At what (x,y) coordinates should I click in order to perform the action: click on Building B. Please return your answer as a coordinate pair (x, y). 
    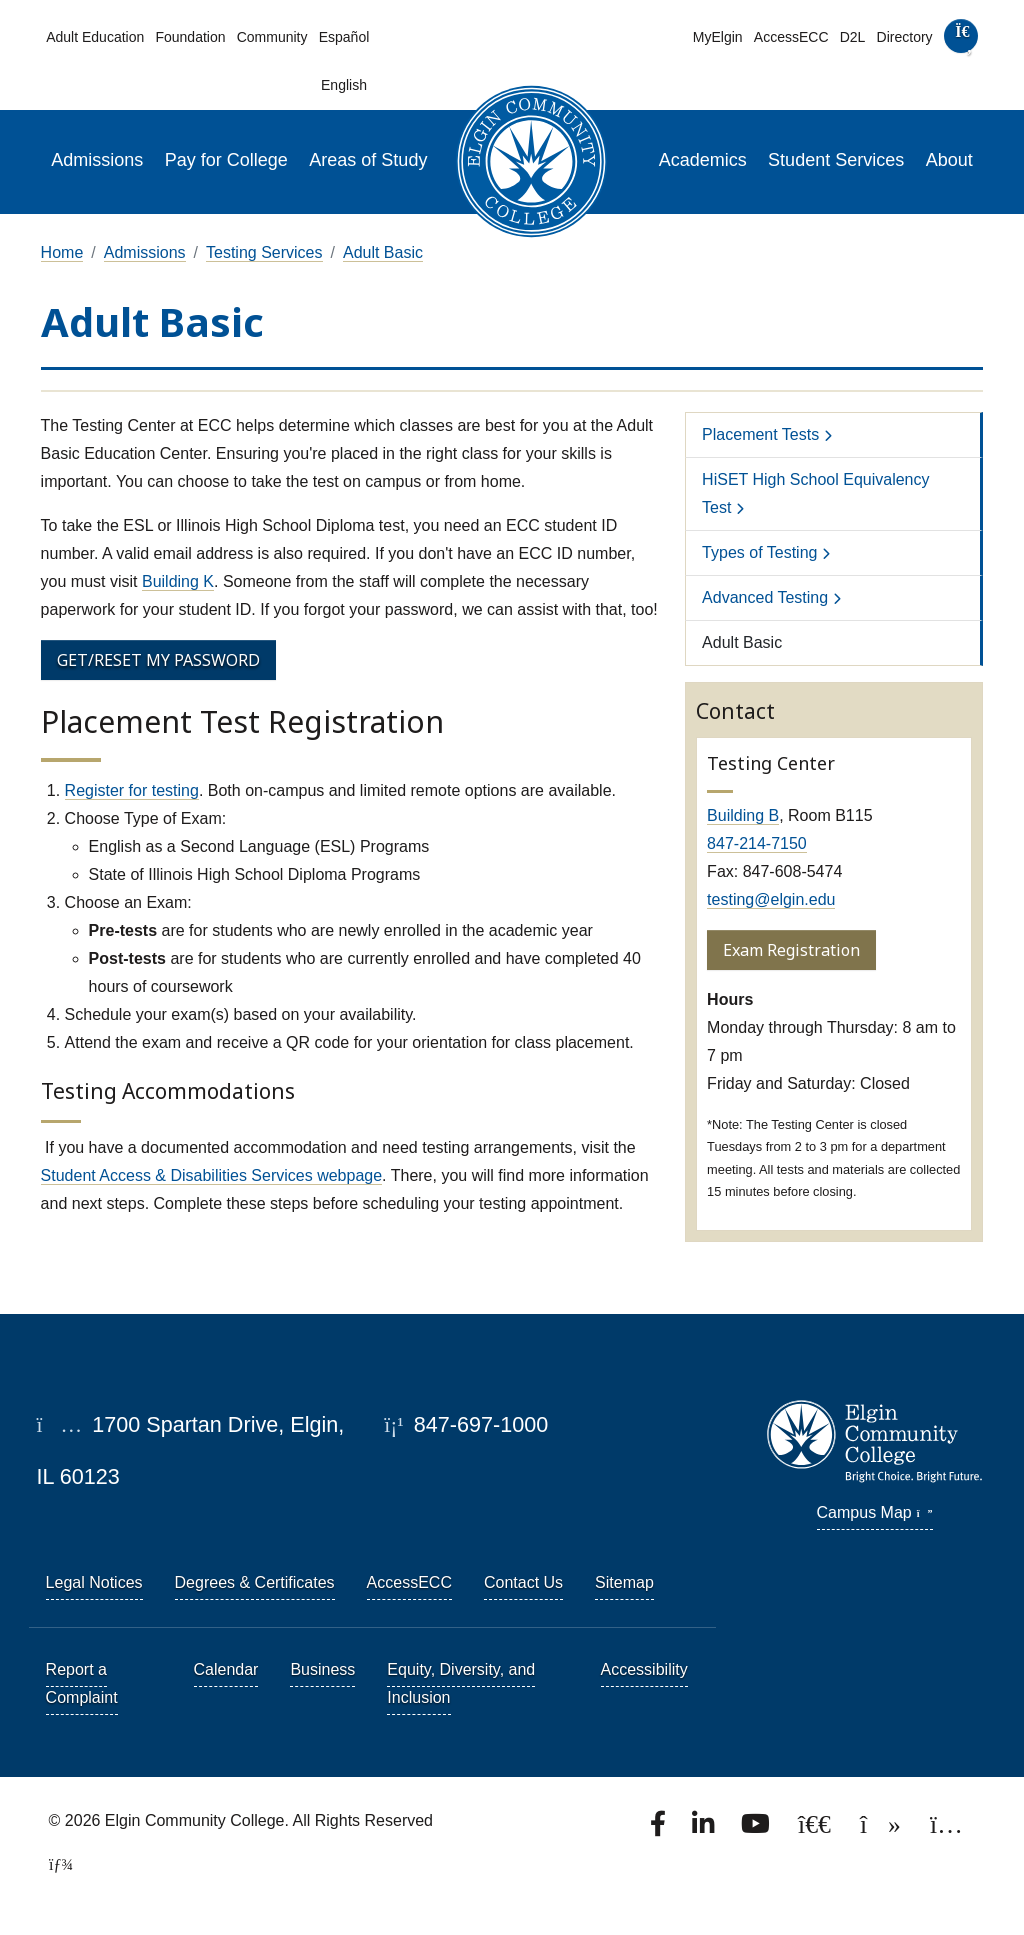
    Looking at the image, I should click on (743, 815).